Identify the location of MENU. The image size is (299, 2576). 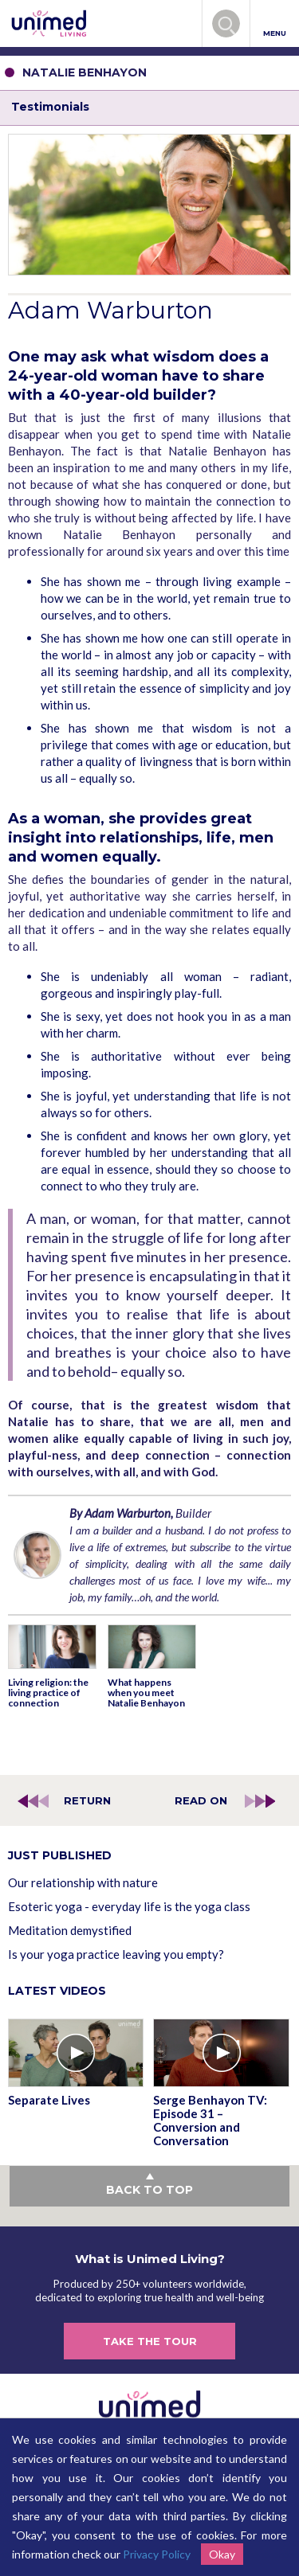
(274, 24).